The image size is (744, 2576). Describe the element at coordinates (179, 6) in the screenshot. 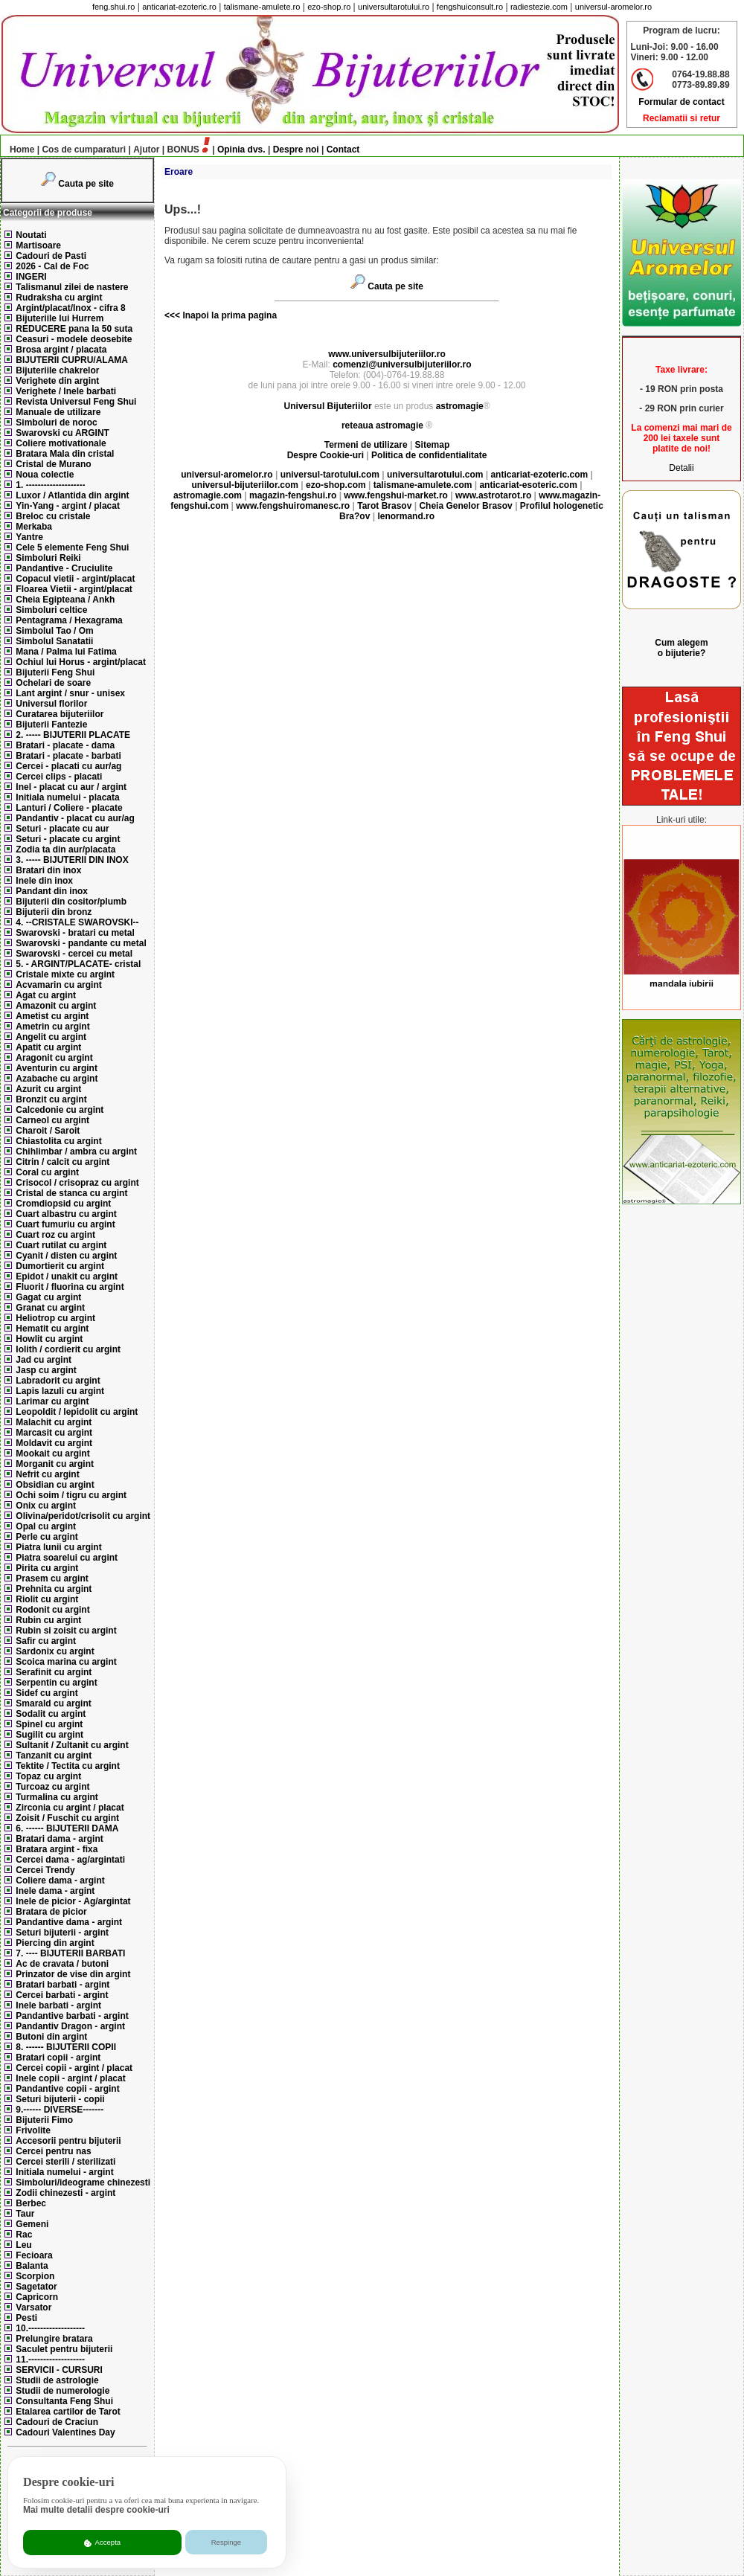

I see `anticariat-ezoteric.ro` at that location.